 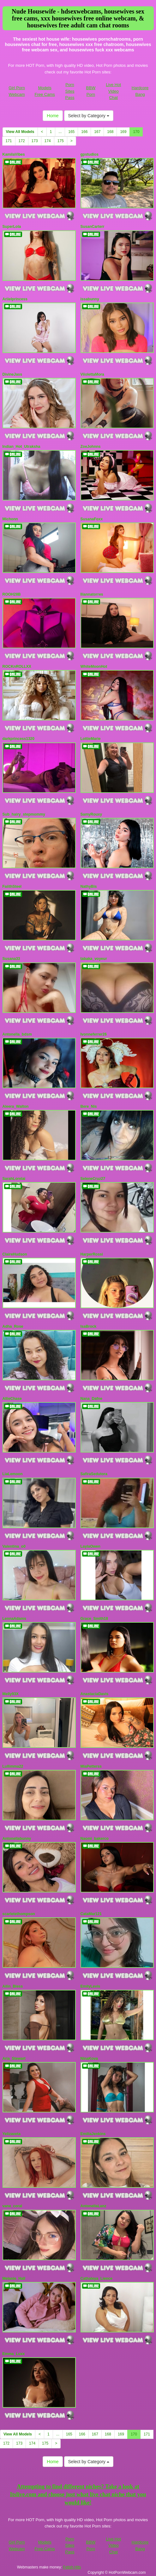 I want to click on gpstudios, so click(x=90, y=154).